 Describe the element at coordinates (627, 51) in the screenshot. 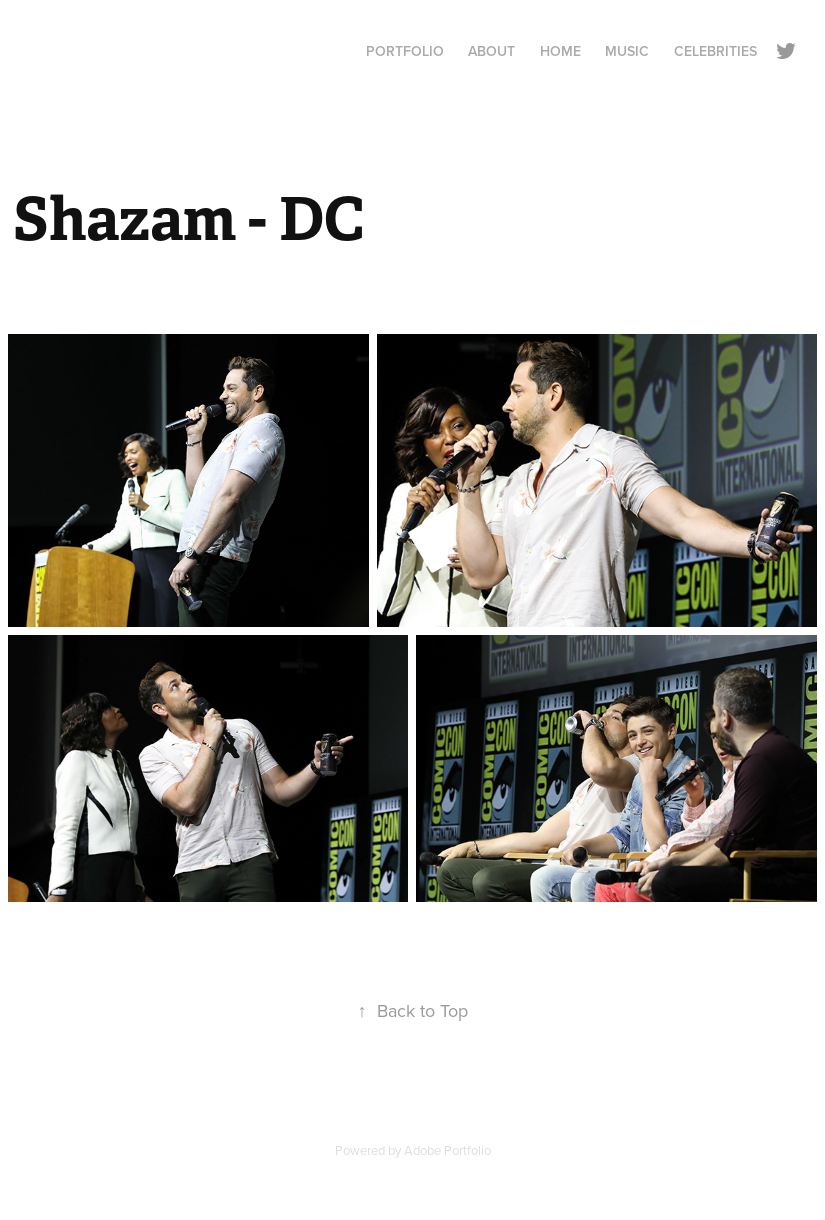

I see `Music` at that location.